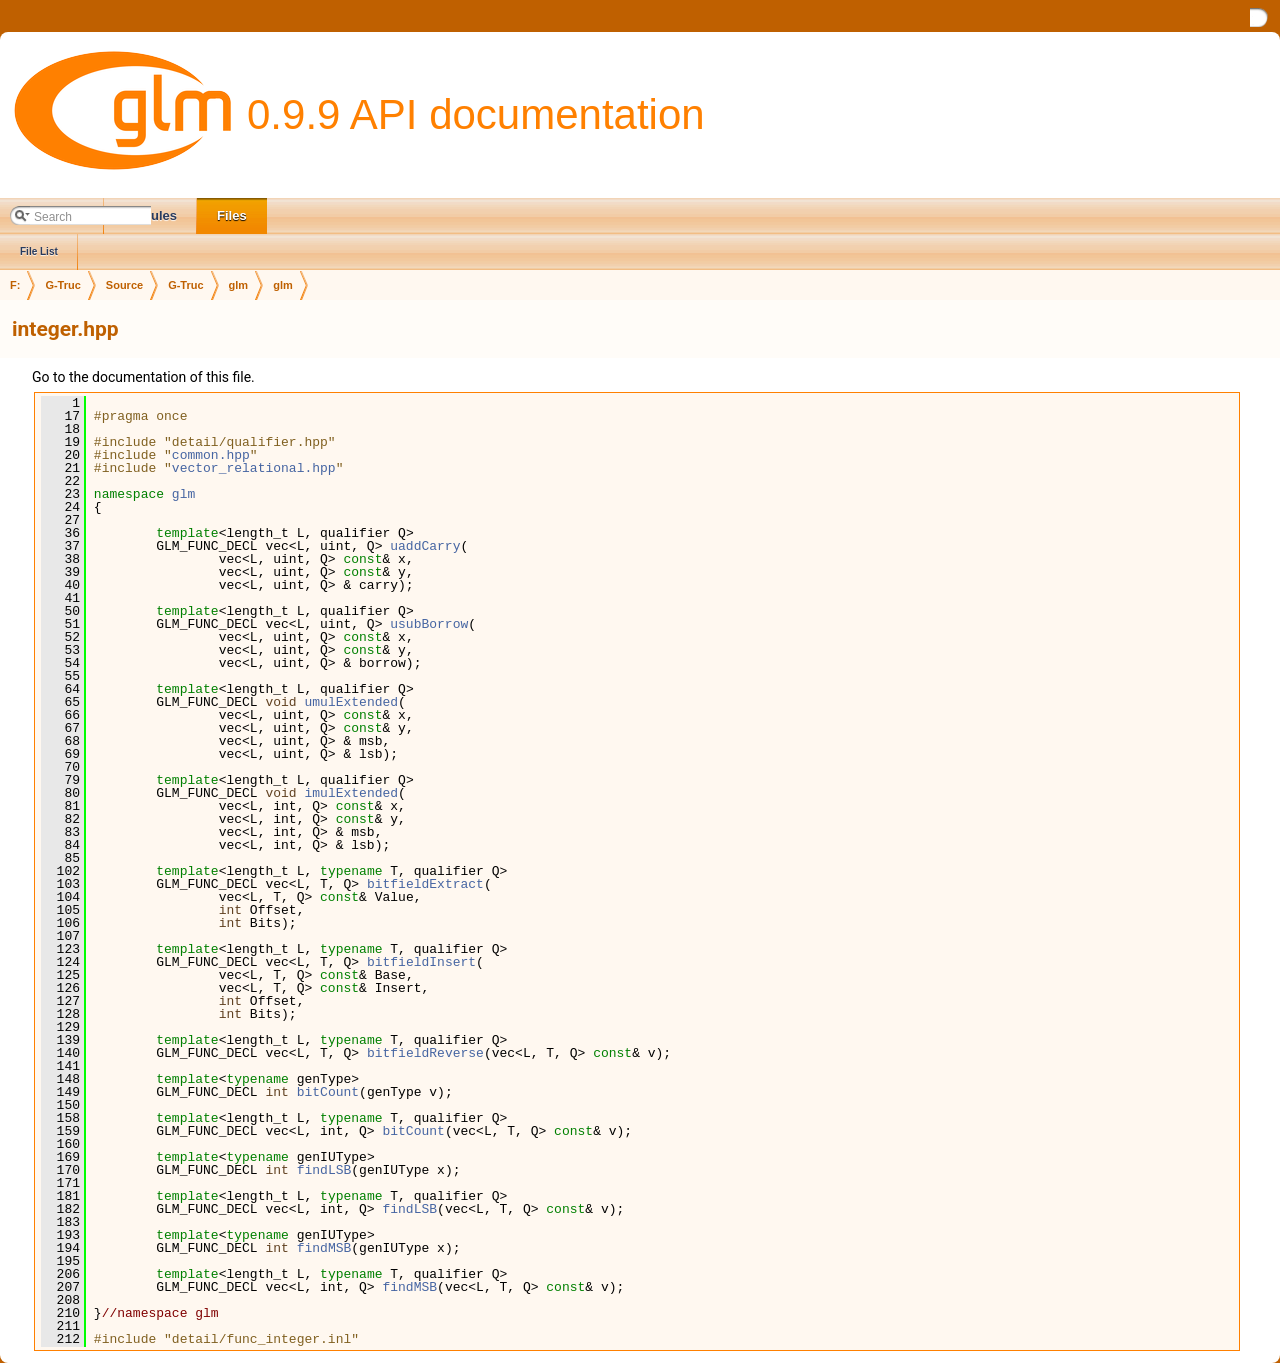 Image resolution: width=1280 pixels, height=1363 pixels. What do you see at coordinates (425, 546) in the screenshot?
I see `uaddCarry` at bounding box center [425, 546].